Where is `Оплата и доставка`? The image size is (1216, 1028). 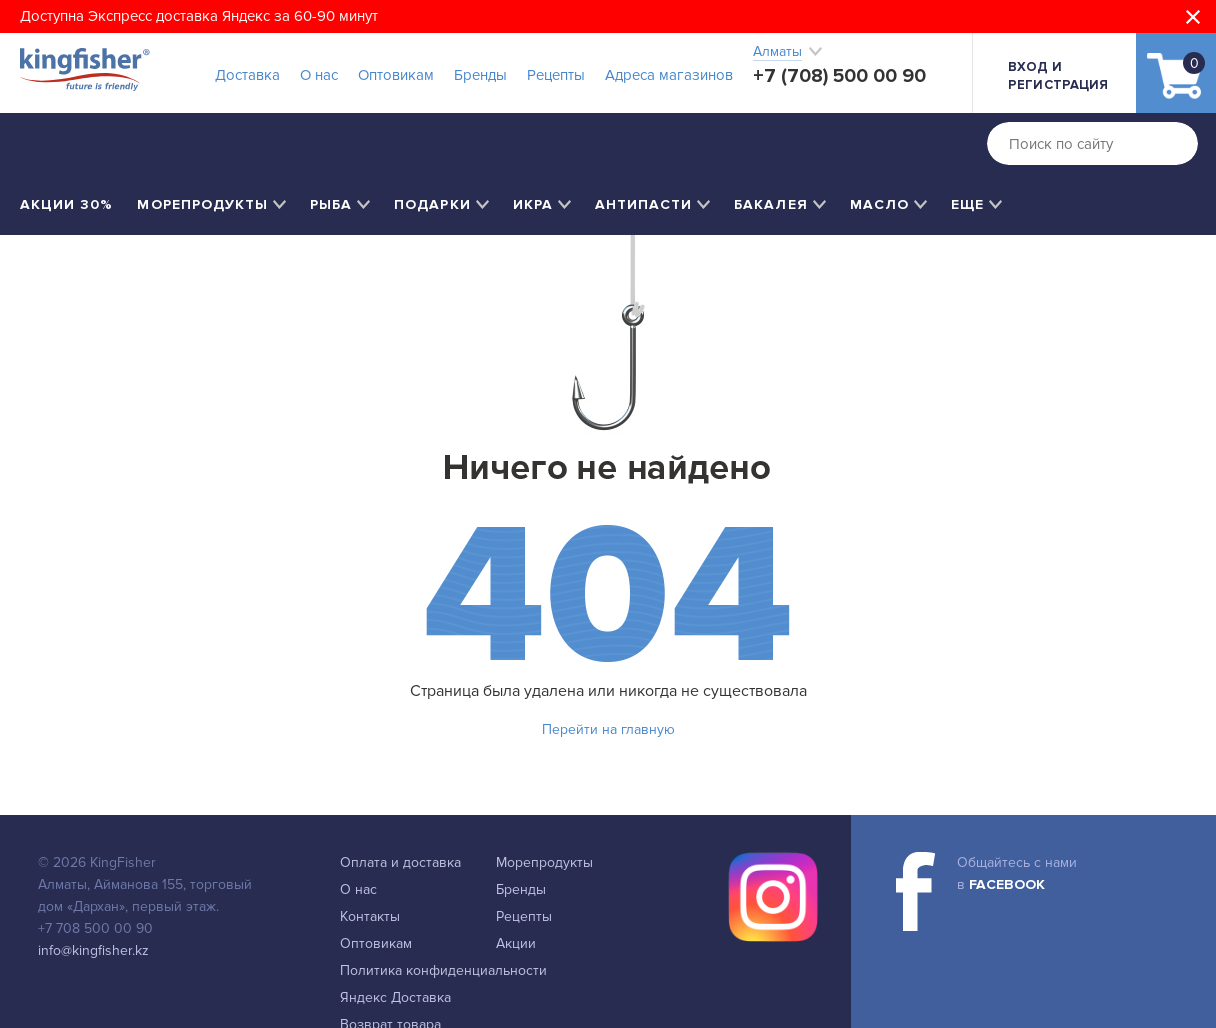 Оплата и доставка is located at coordinates (400, 862).